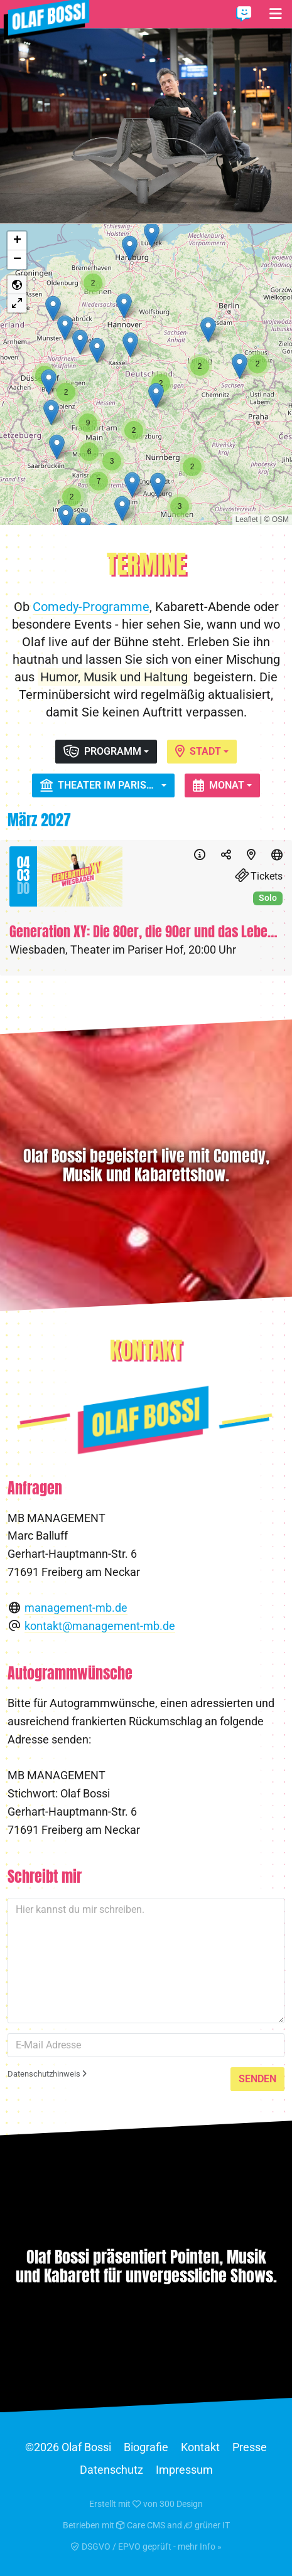  Describe the element at coordinates (257, 2079) in the screenshot. I see `Senden` at that location.